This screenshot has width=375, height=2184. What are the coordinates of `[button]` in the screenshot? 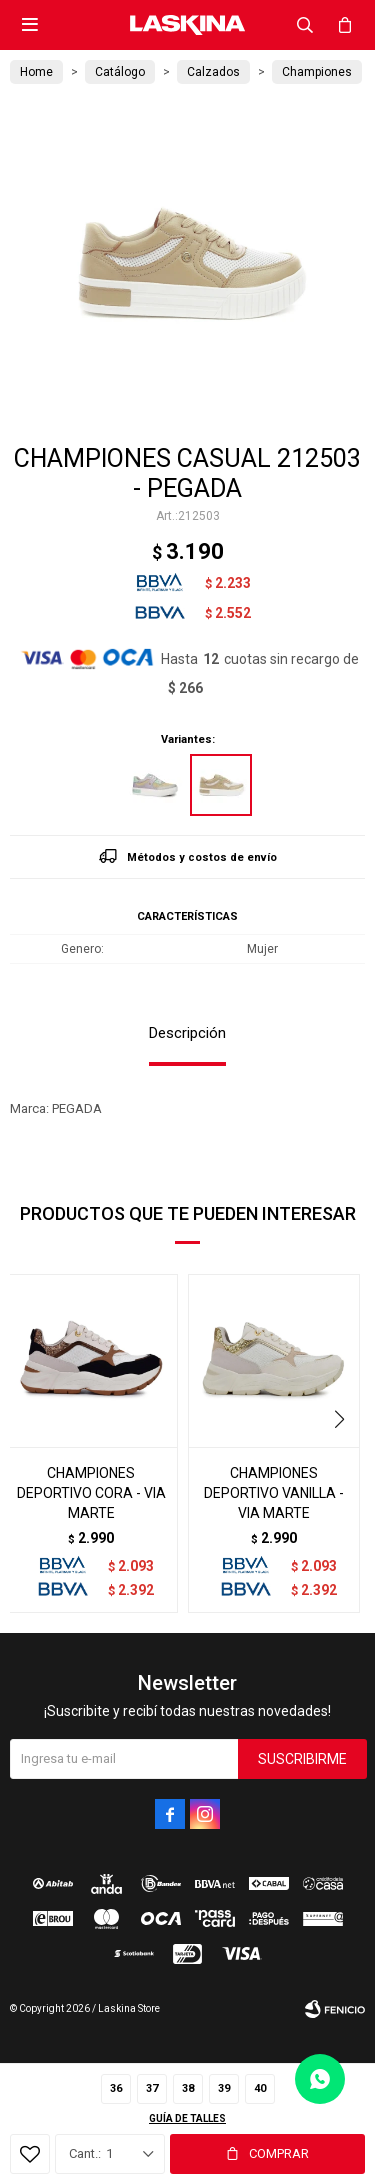 It's located at (341, 1420).